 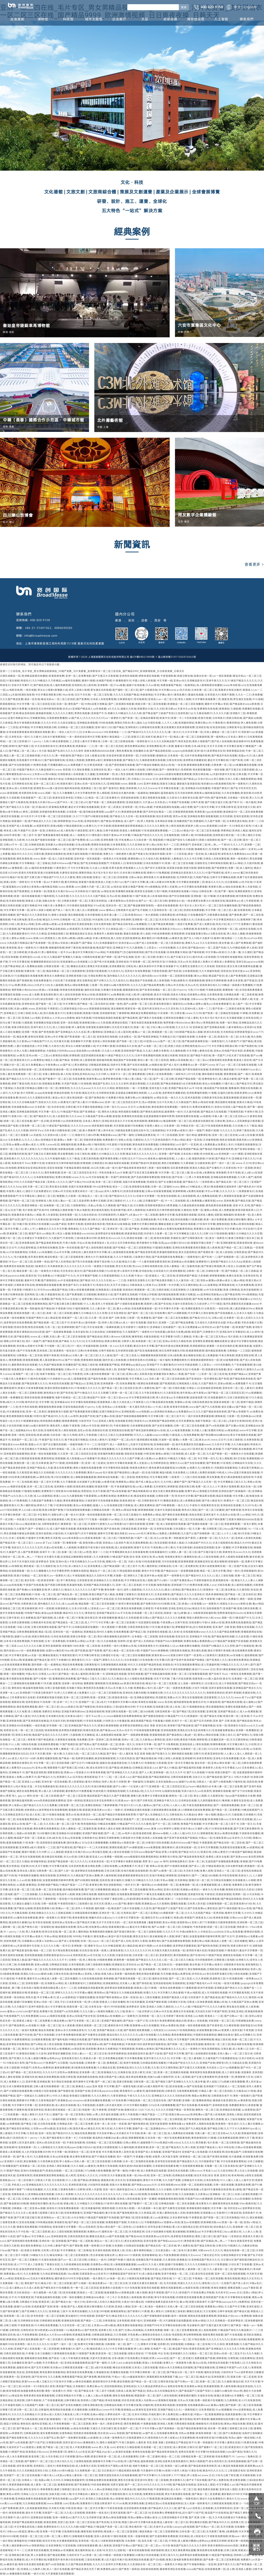 What do you see at coordinates (216, 1228) in the screenshot?
I see `蕾丝视频污` at bounding box center [216, 1228].